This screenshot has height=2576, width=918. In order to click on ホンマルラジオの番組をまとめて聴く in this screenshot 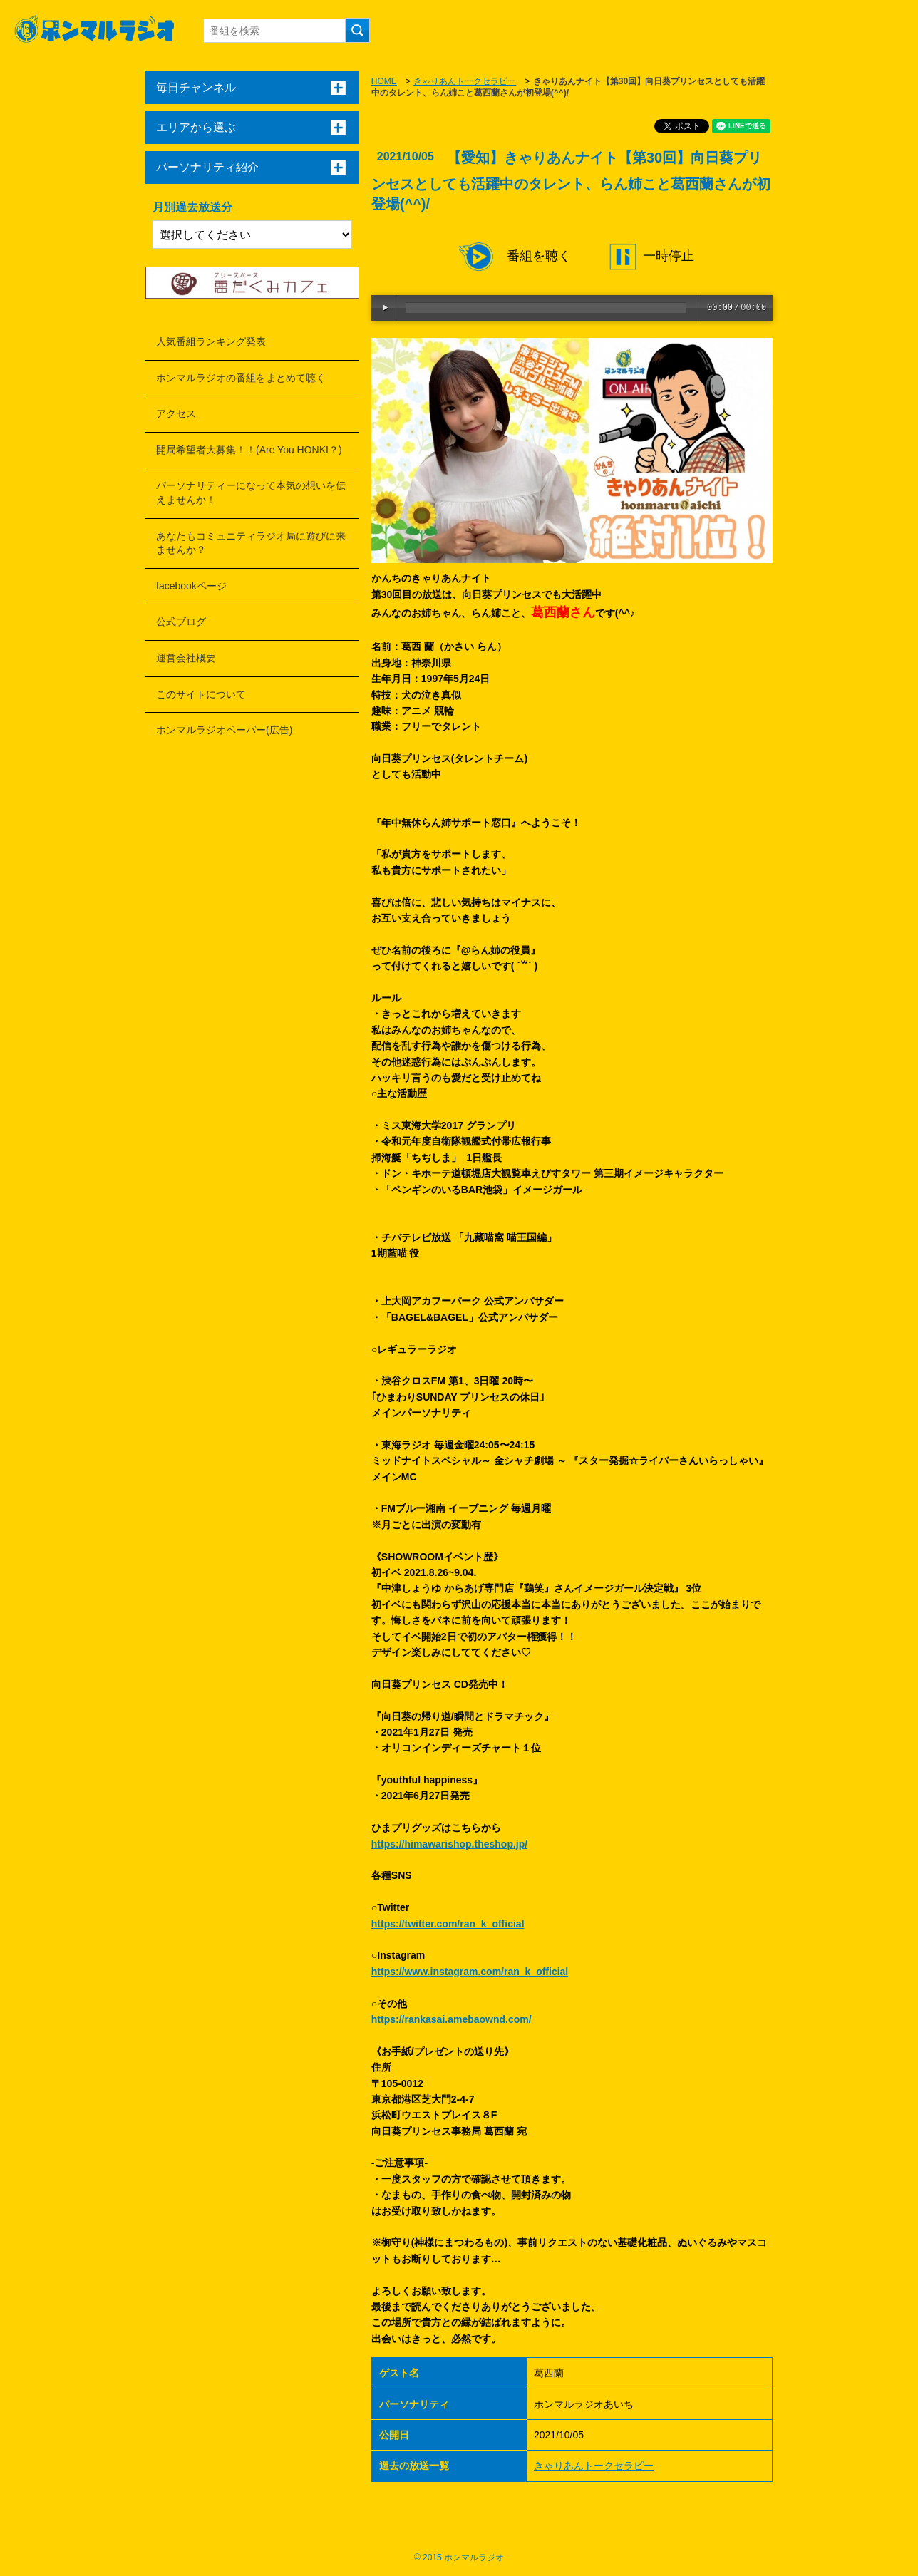, I will do `click(241, 377)`.